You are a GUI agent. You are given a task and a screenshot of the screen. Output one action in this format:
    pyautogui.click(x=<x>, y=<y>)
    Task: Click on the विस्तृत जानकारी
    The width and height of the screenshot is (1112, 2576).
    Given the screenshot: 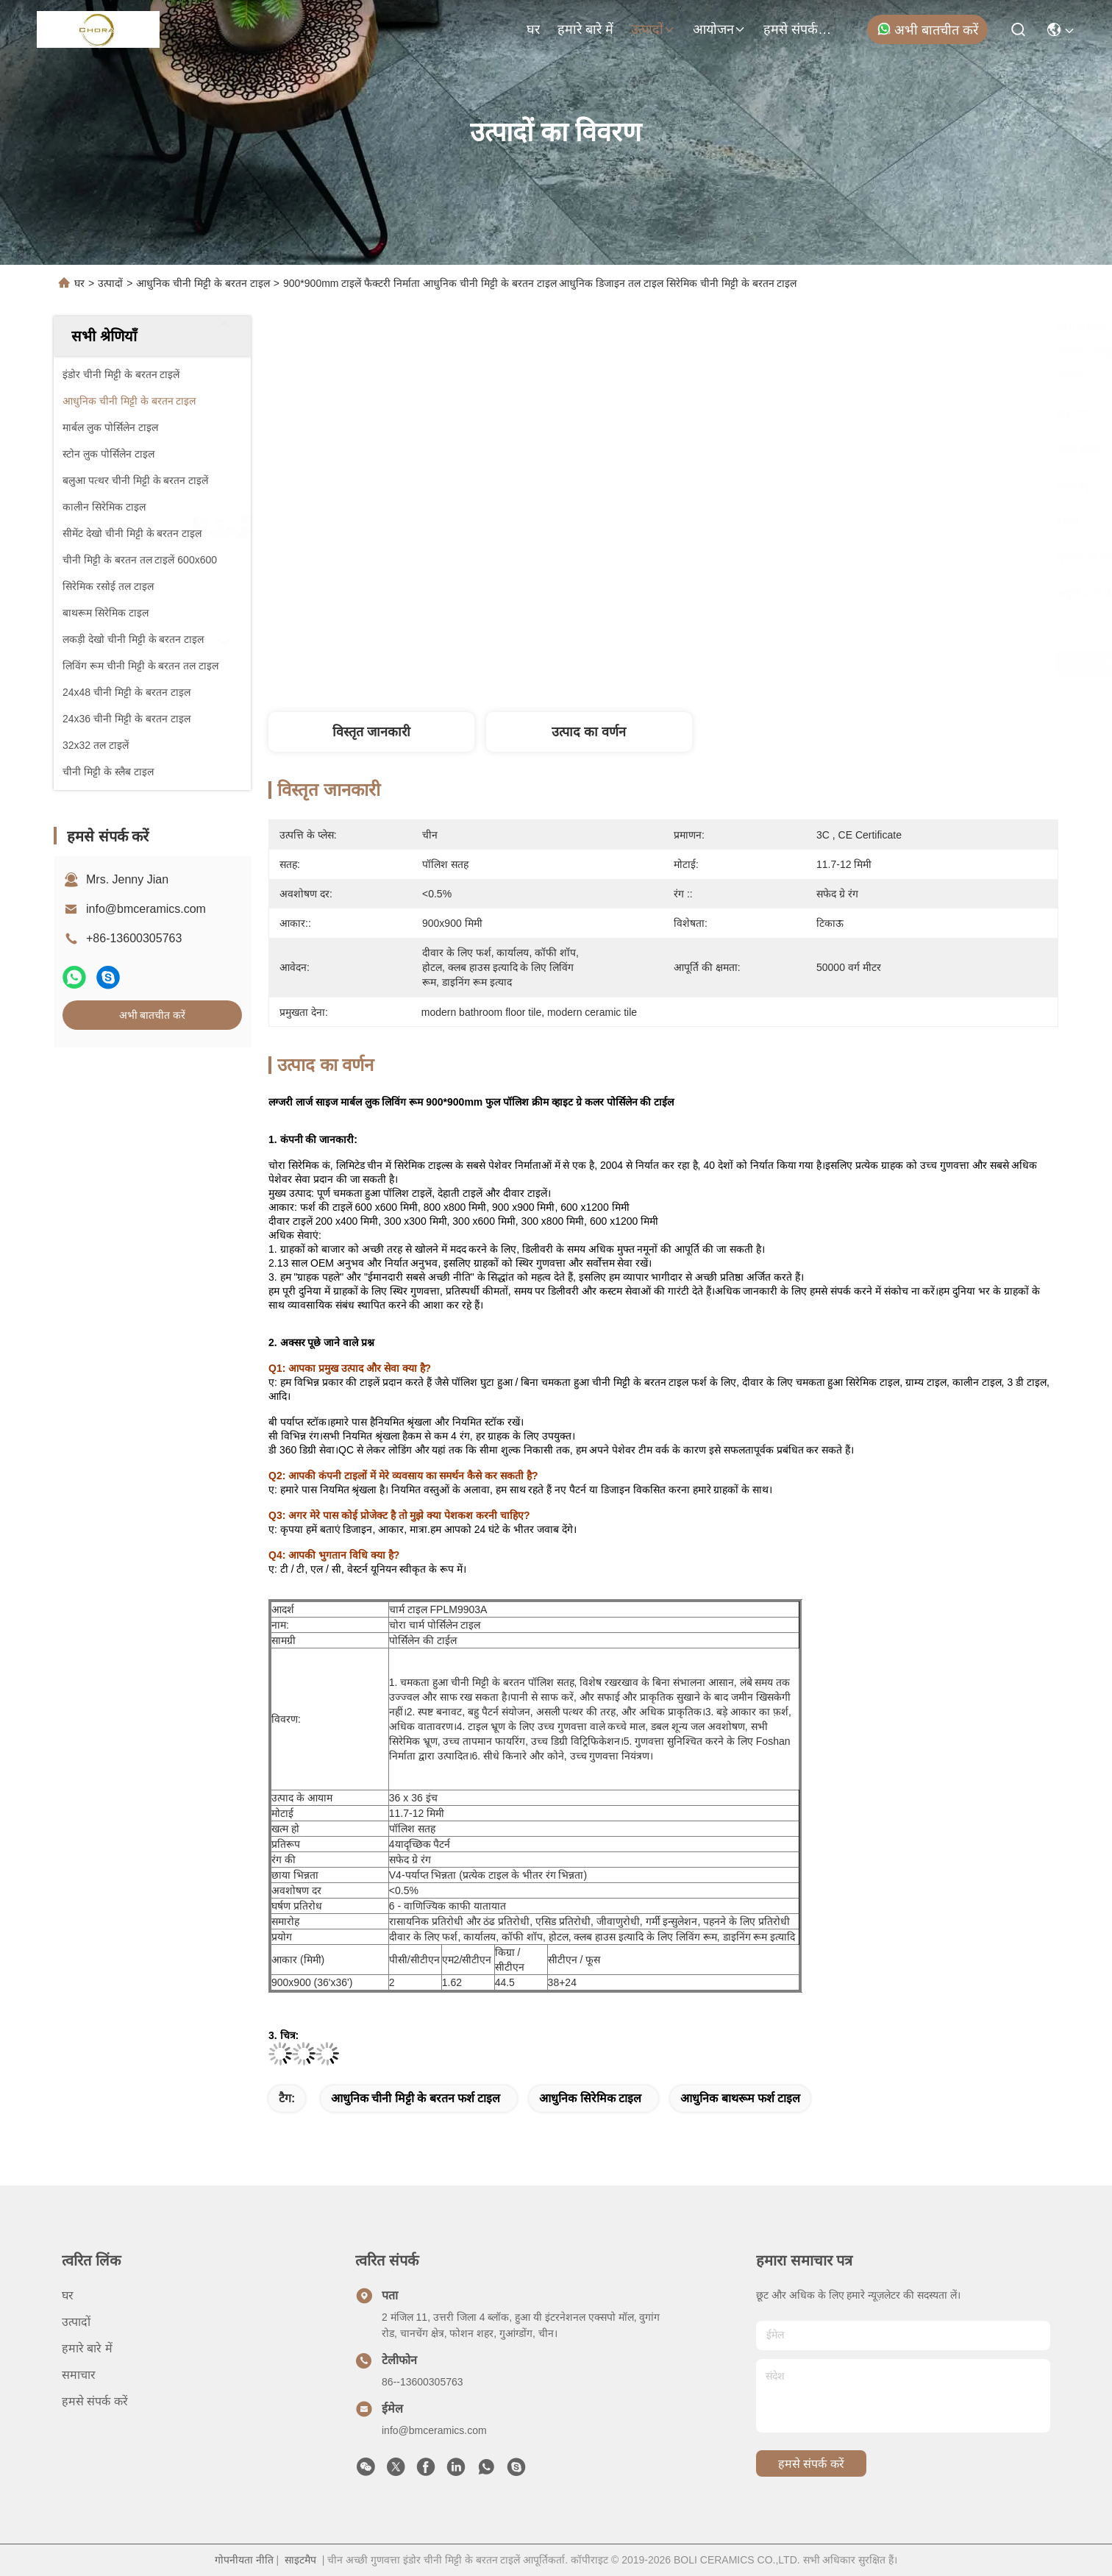 What is the action you would take?
    pyautogui.click(x=371, y=732)
    